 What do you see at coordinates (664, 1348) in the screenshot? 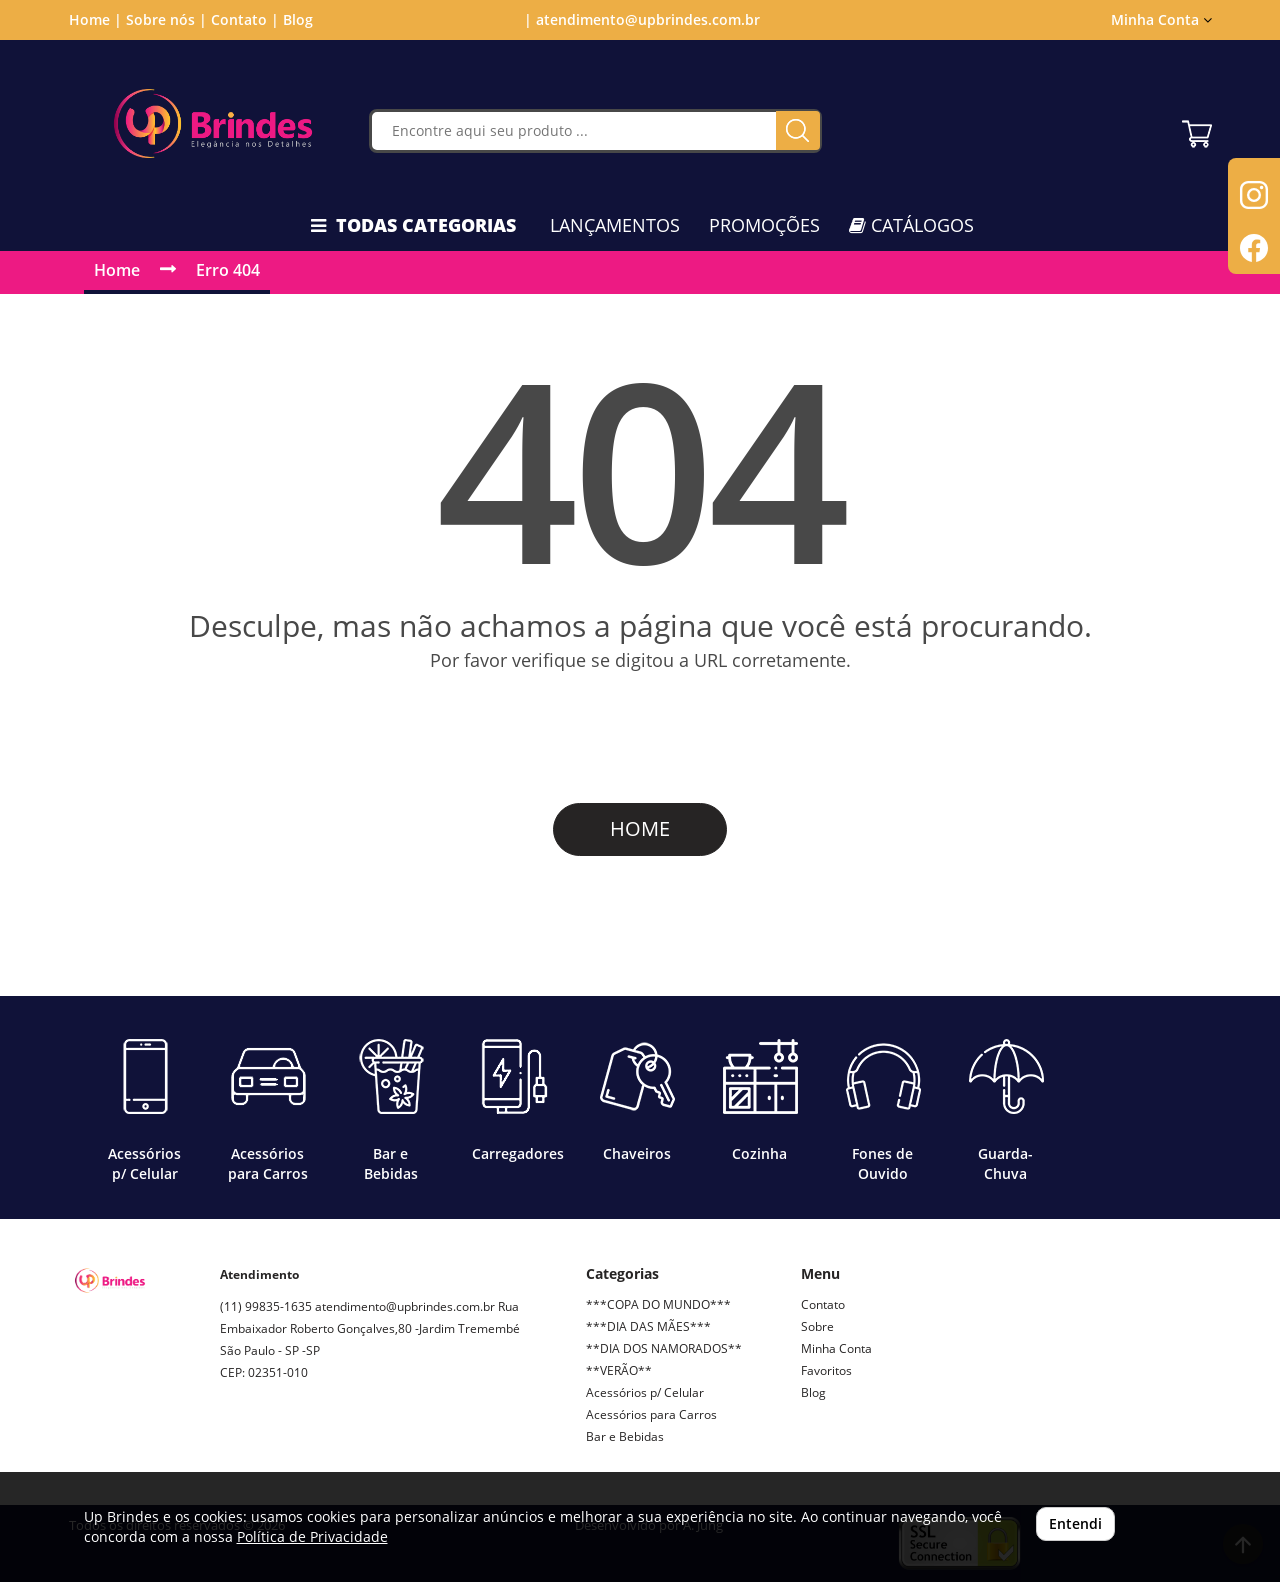
I see `**DIA DOS NAMORADOS**` at bounding box center [664, 1348].